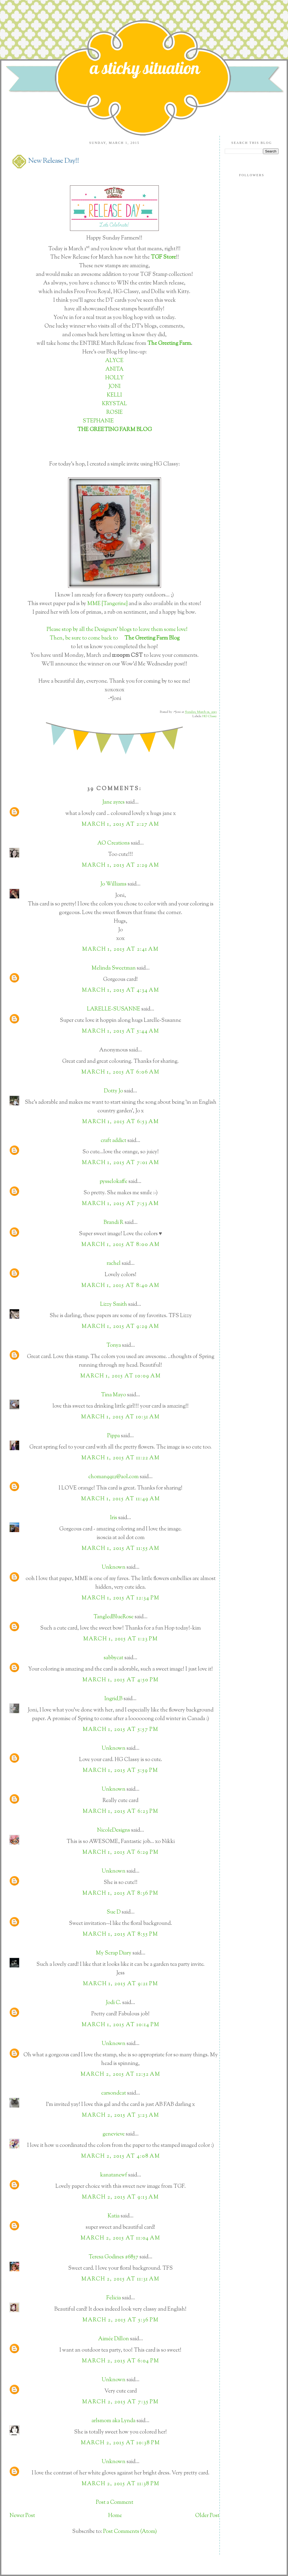 Image resolution: width=288 pixels, height=2576 pixels. Describe the element at coordinates (120, 1376) in the screenshot. I see `March 1, 2015 at 10:09 AM` at that location.